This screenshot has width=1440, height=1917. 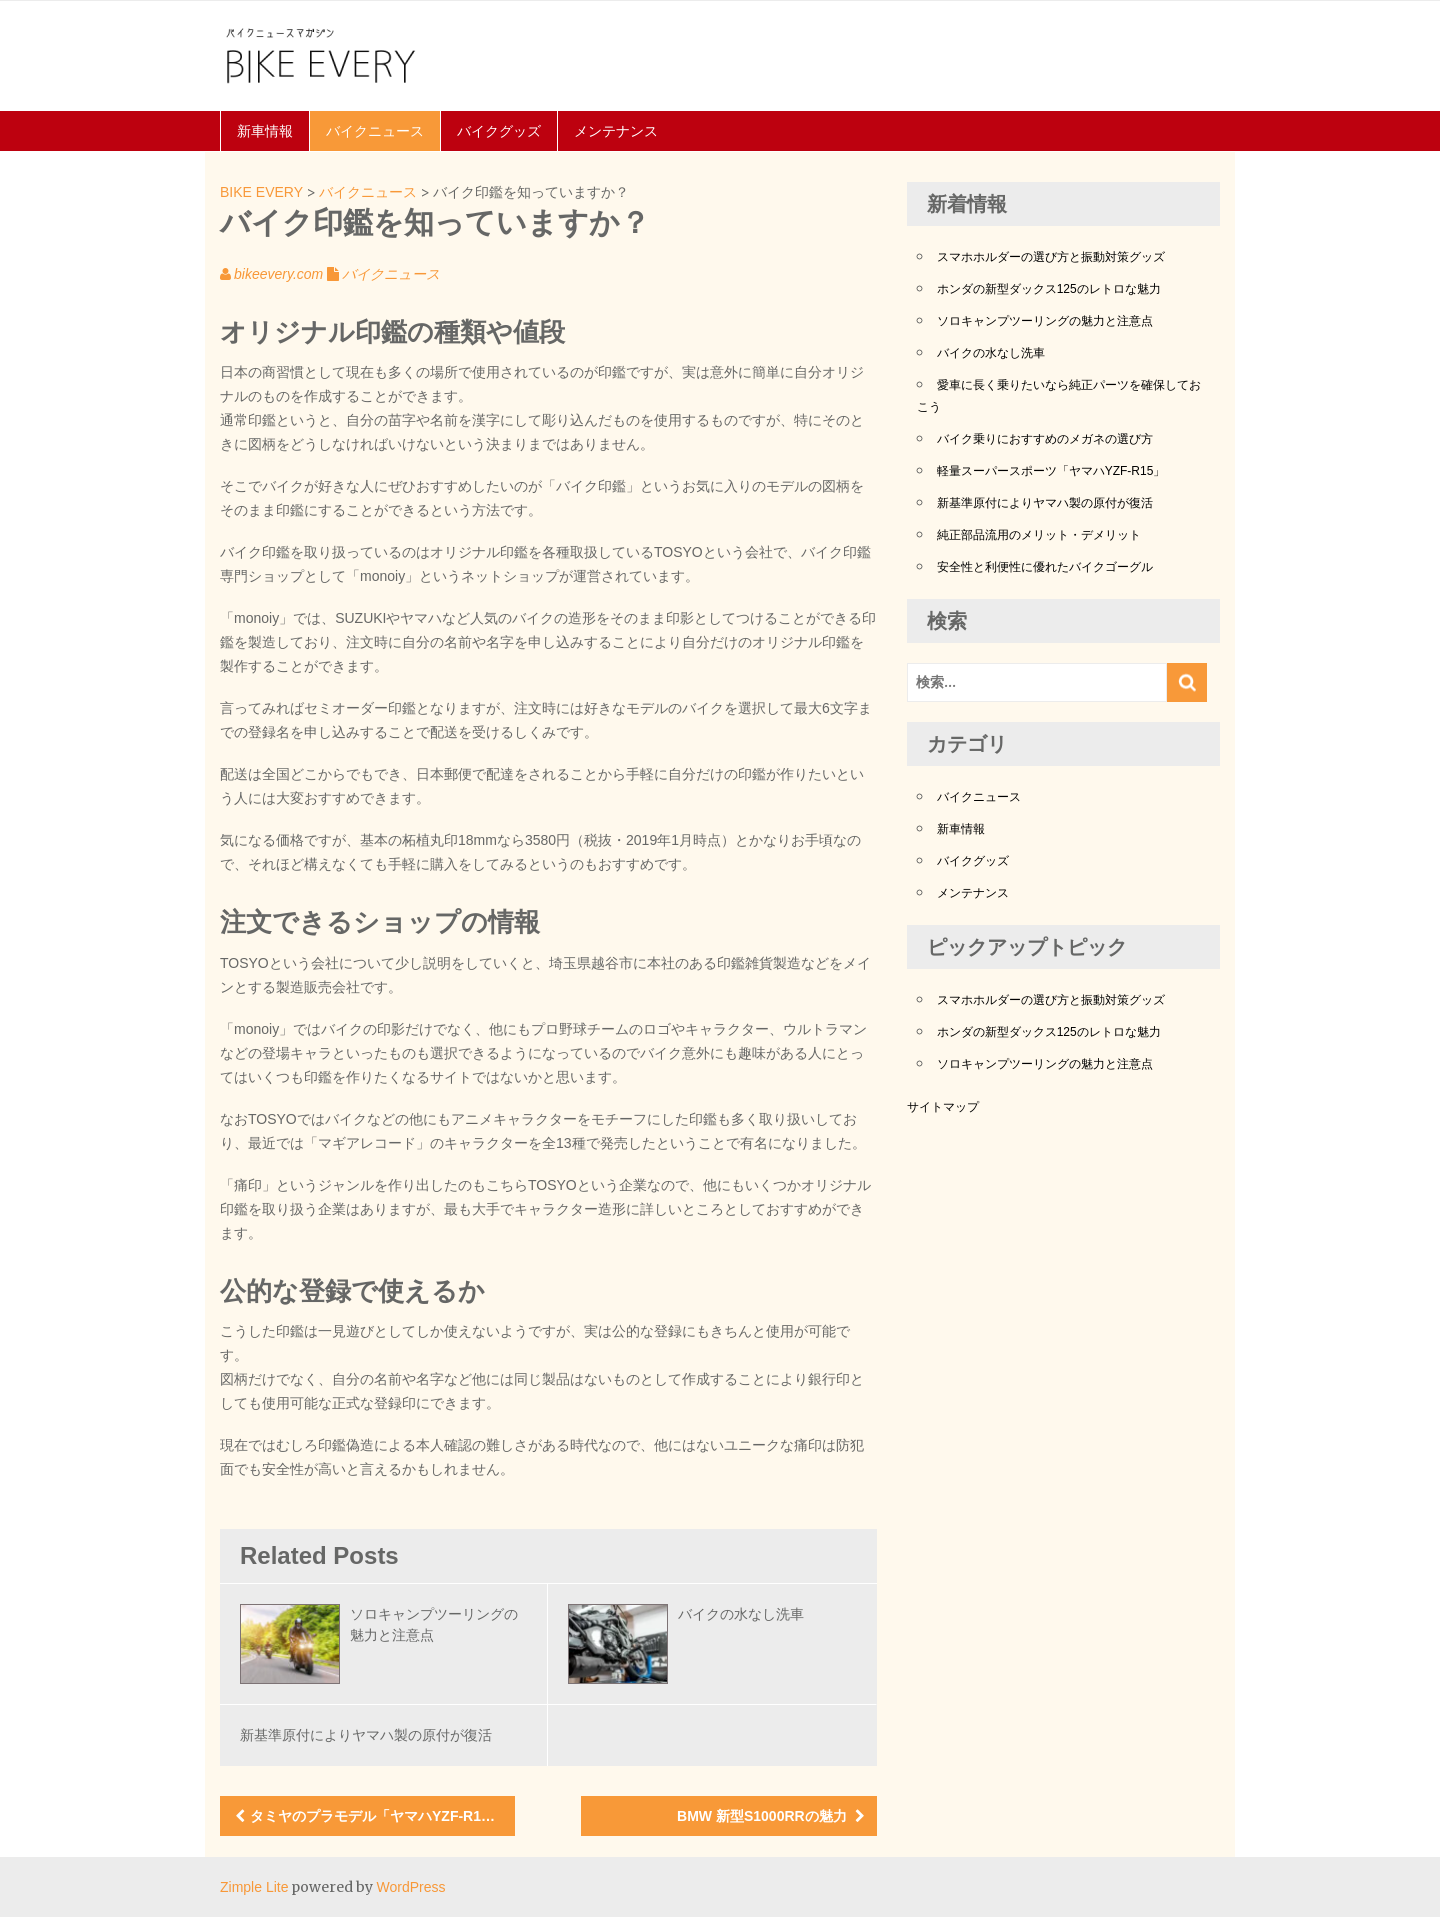 What do you see at coordinates (410, 1887) in the screenshot?
I see `WordPress` at bounding box center [410, 1887].